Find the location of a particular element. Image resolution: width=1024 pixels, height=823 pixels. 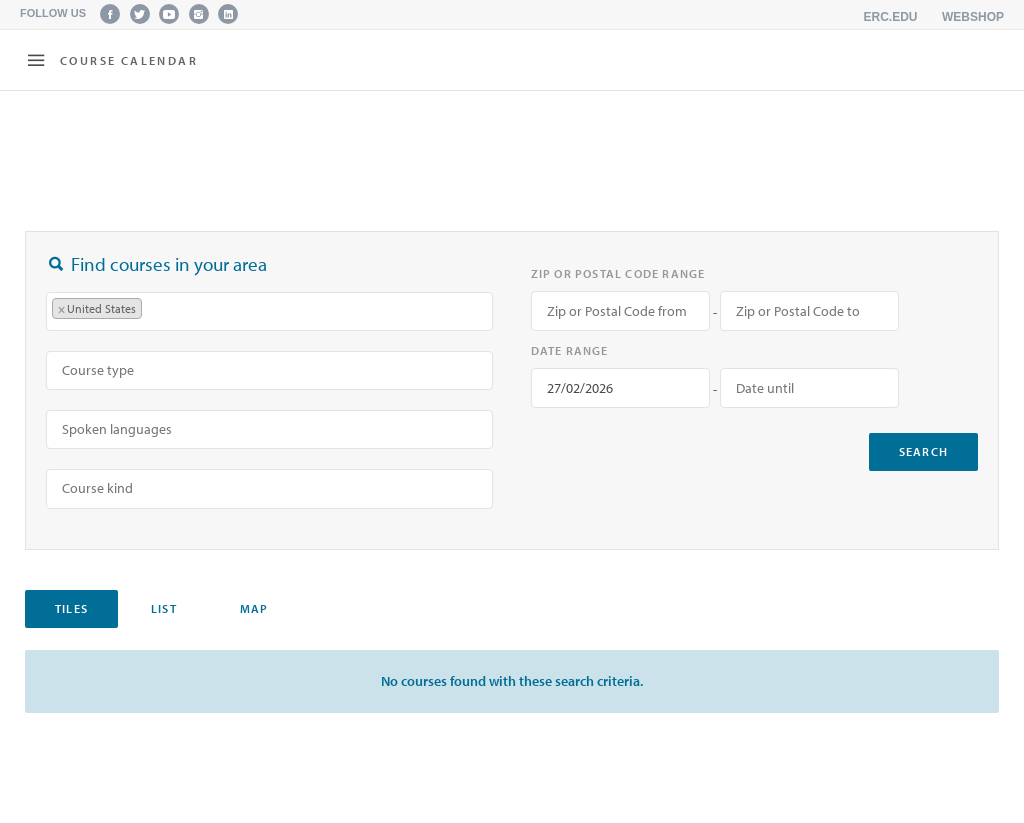

Date range is located at coordinates (570, 350).